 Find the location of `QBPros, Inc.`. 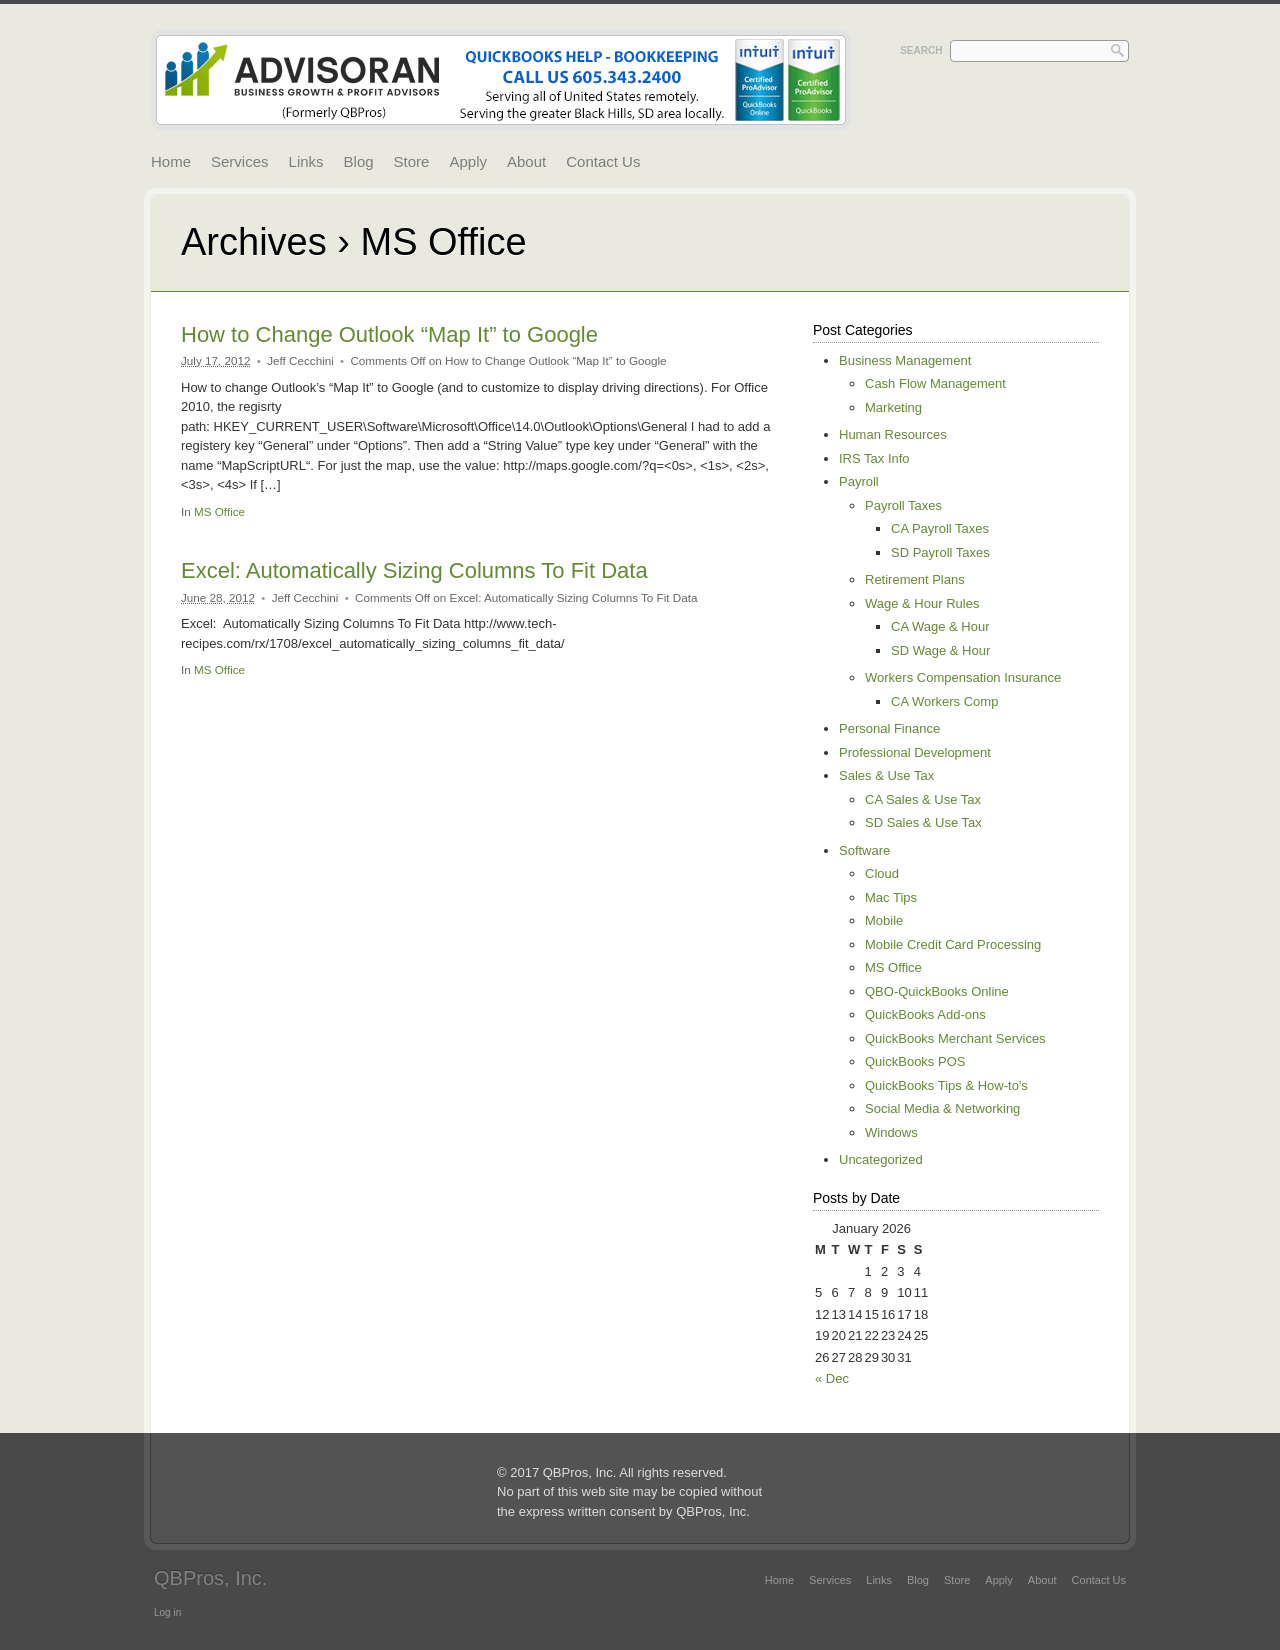

QBPros, Inc. is located at coordinates (210, 1578).